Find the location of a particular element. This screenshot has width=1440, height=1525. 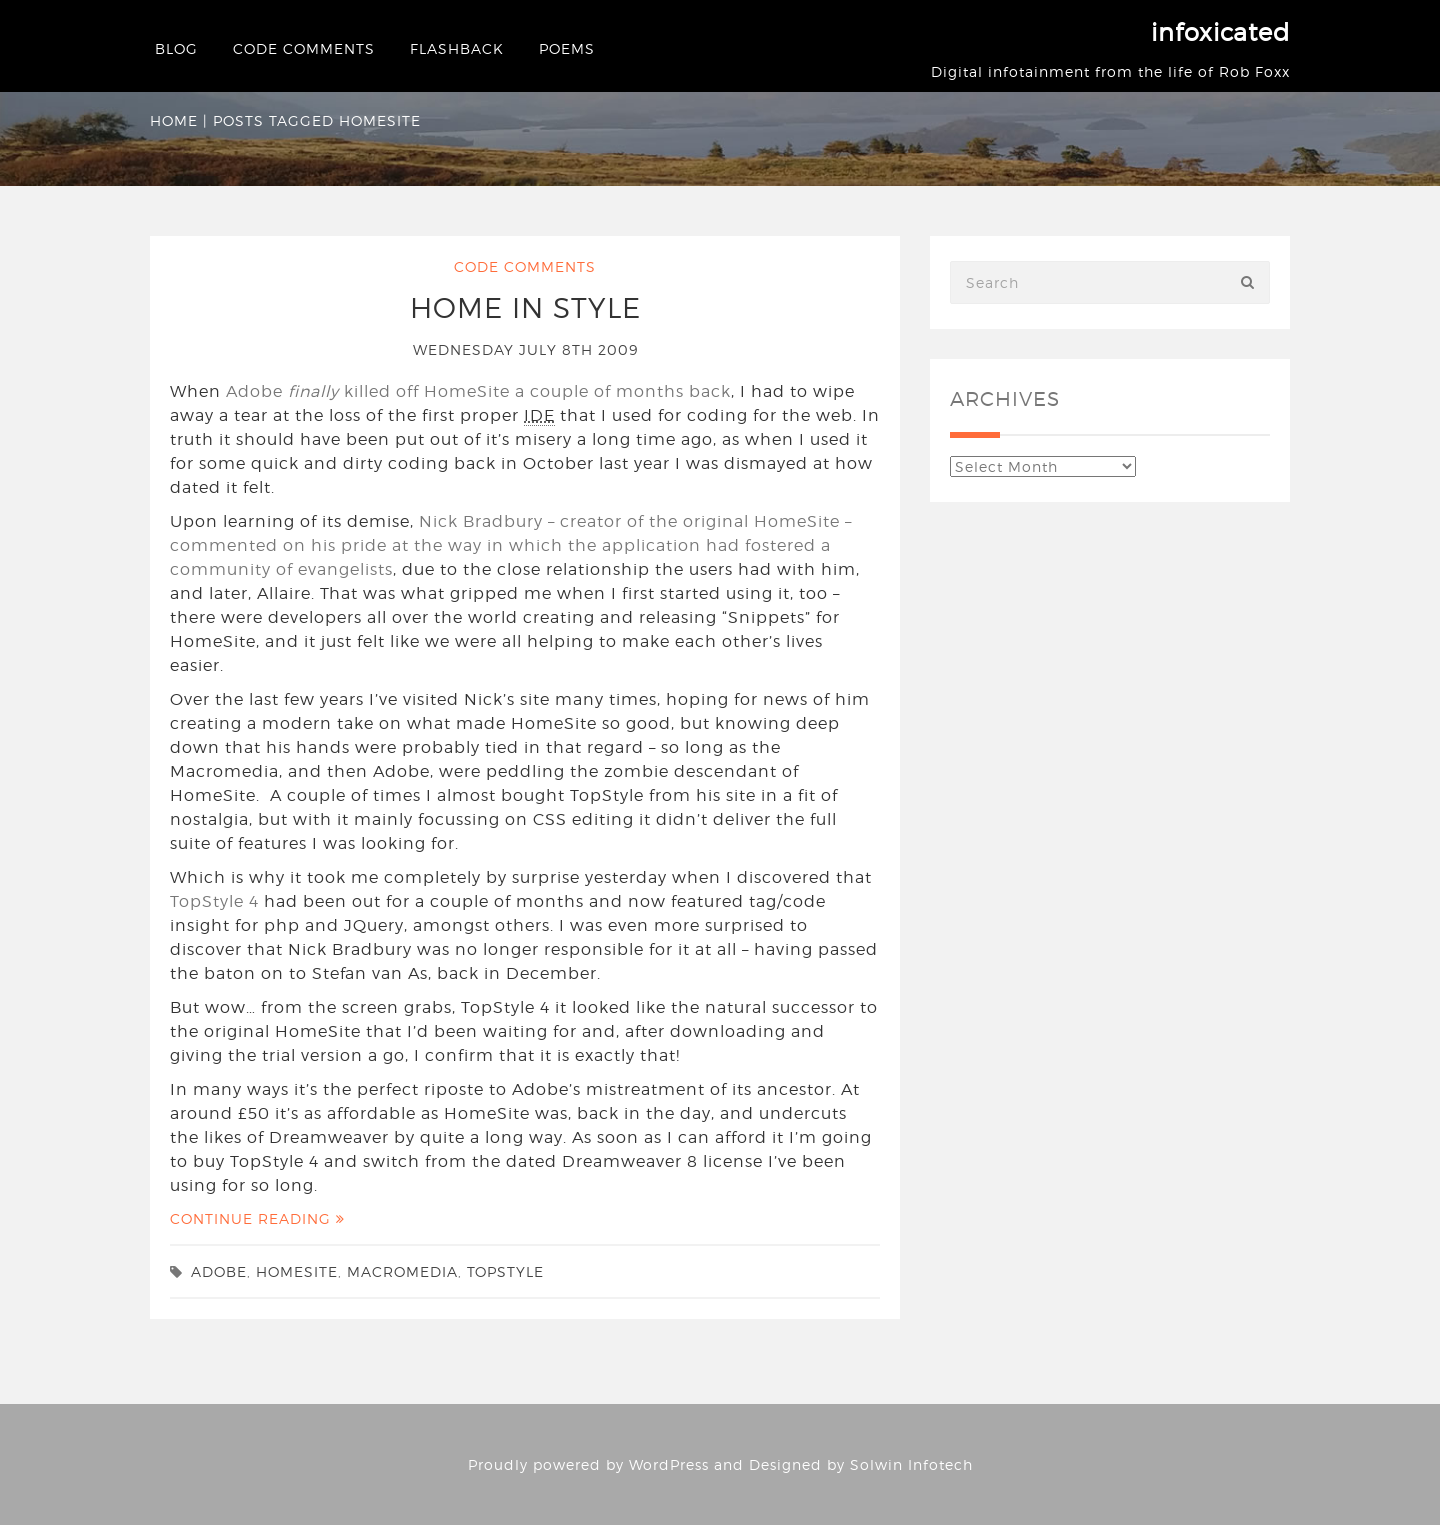

TopStyle 4 is located at coordinates (214, 901).